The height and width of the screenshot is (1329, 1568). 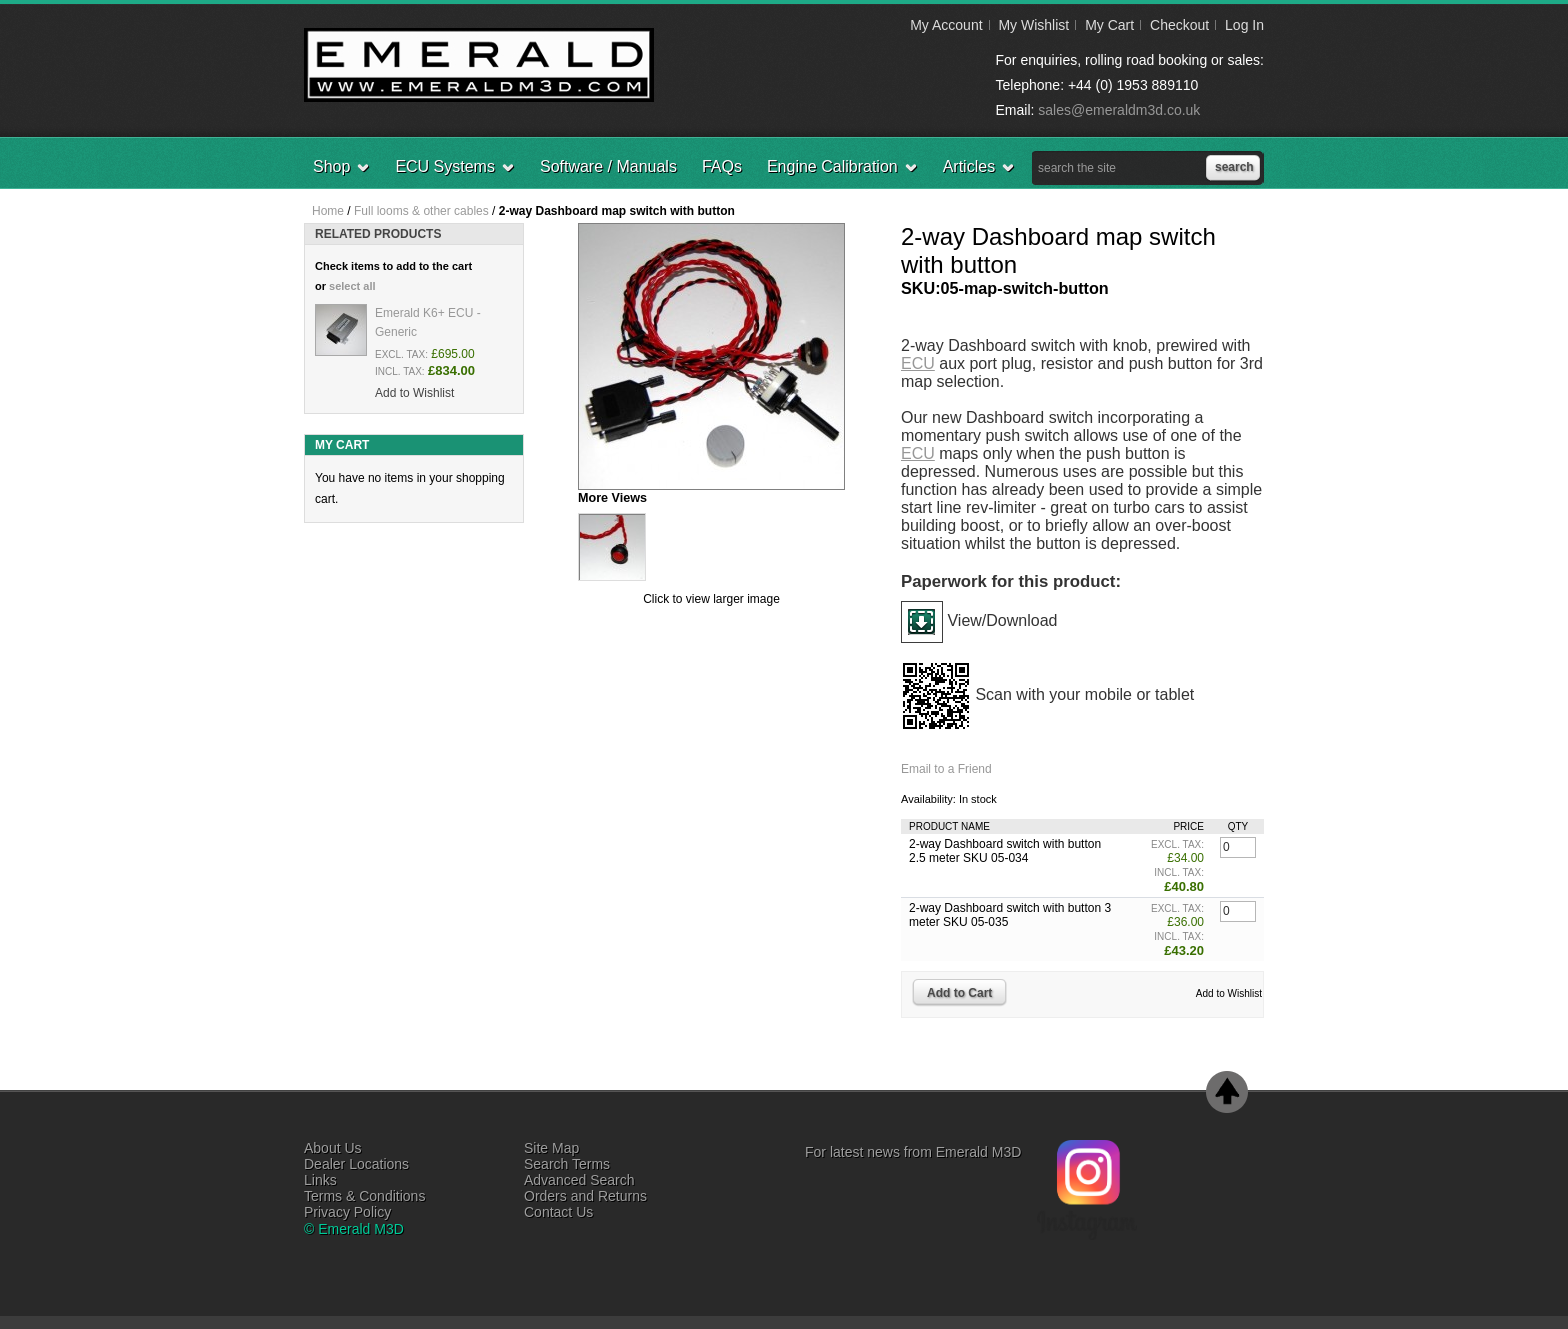 What do you see at coordinates (352, 286) in the screenshot?
I see `select all` at bounding box center [352, 286].